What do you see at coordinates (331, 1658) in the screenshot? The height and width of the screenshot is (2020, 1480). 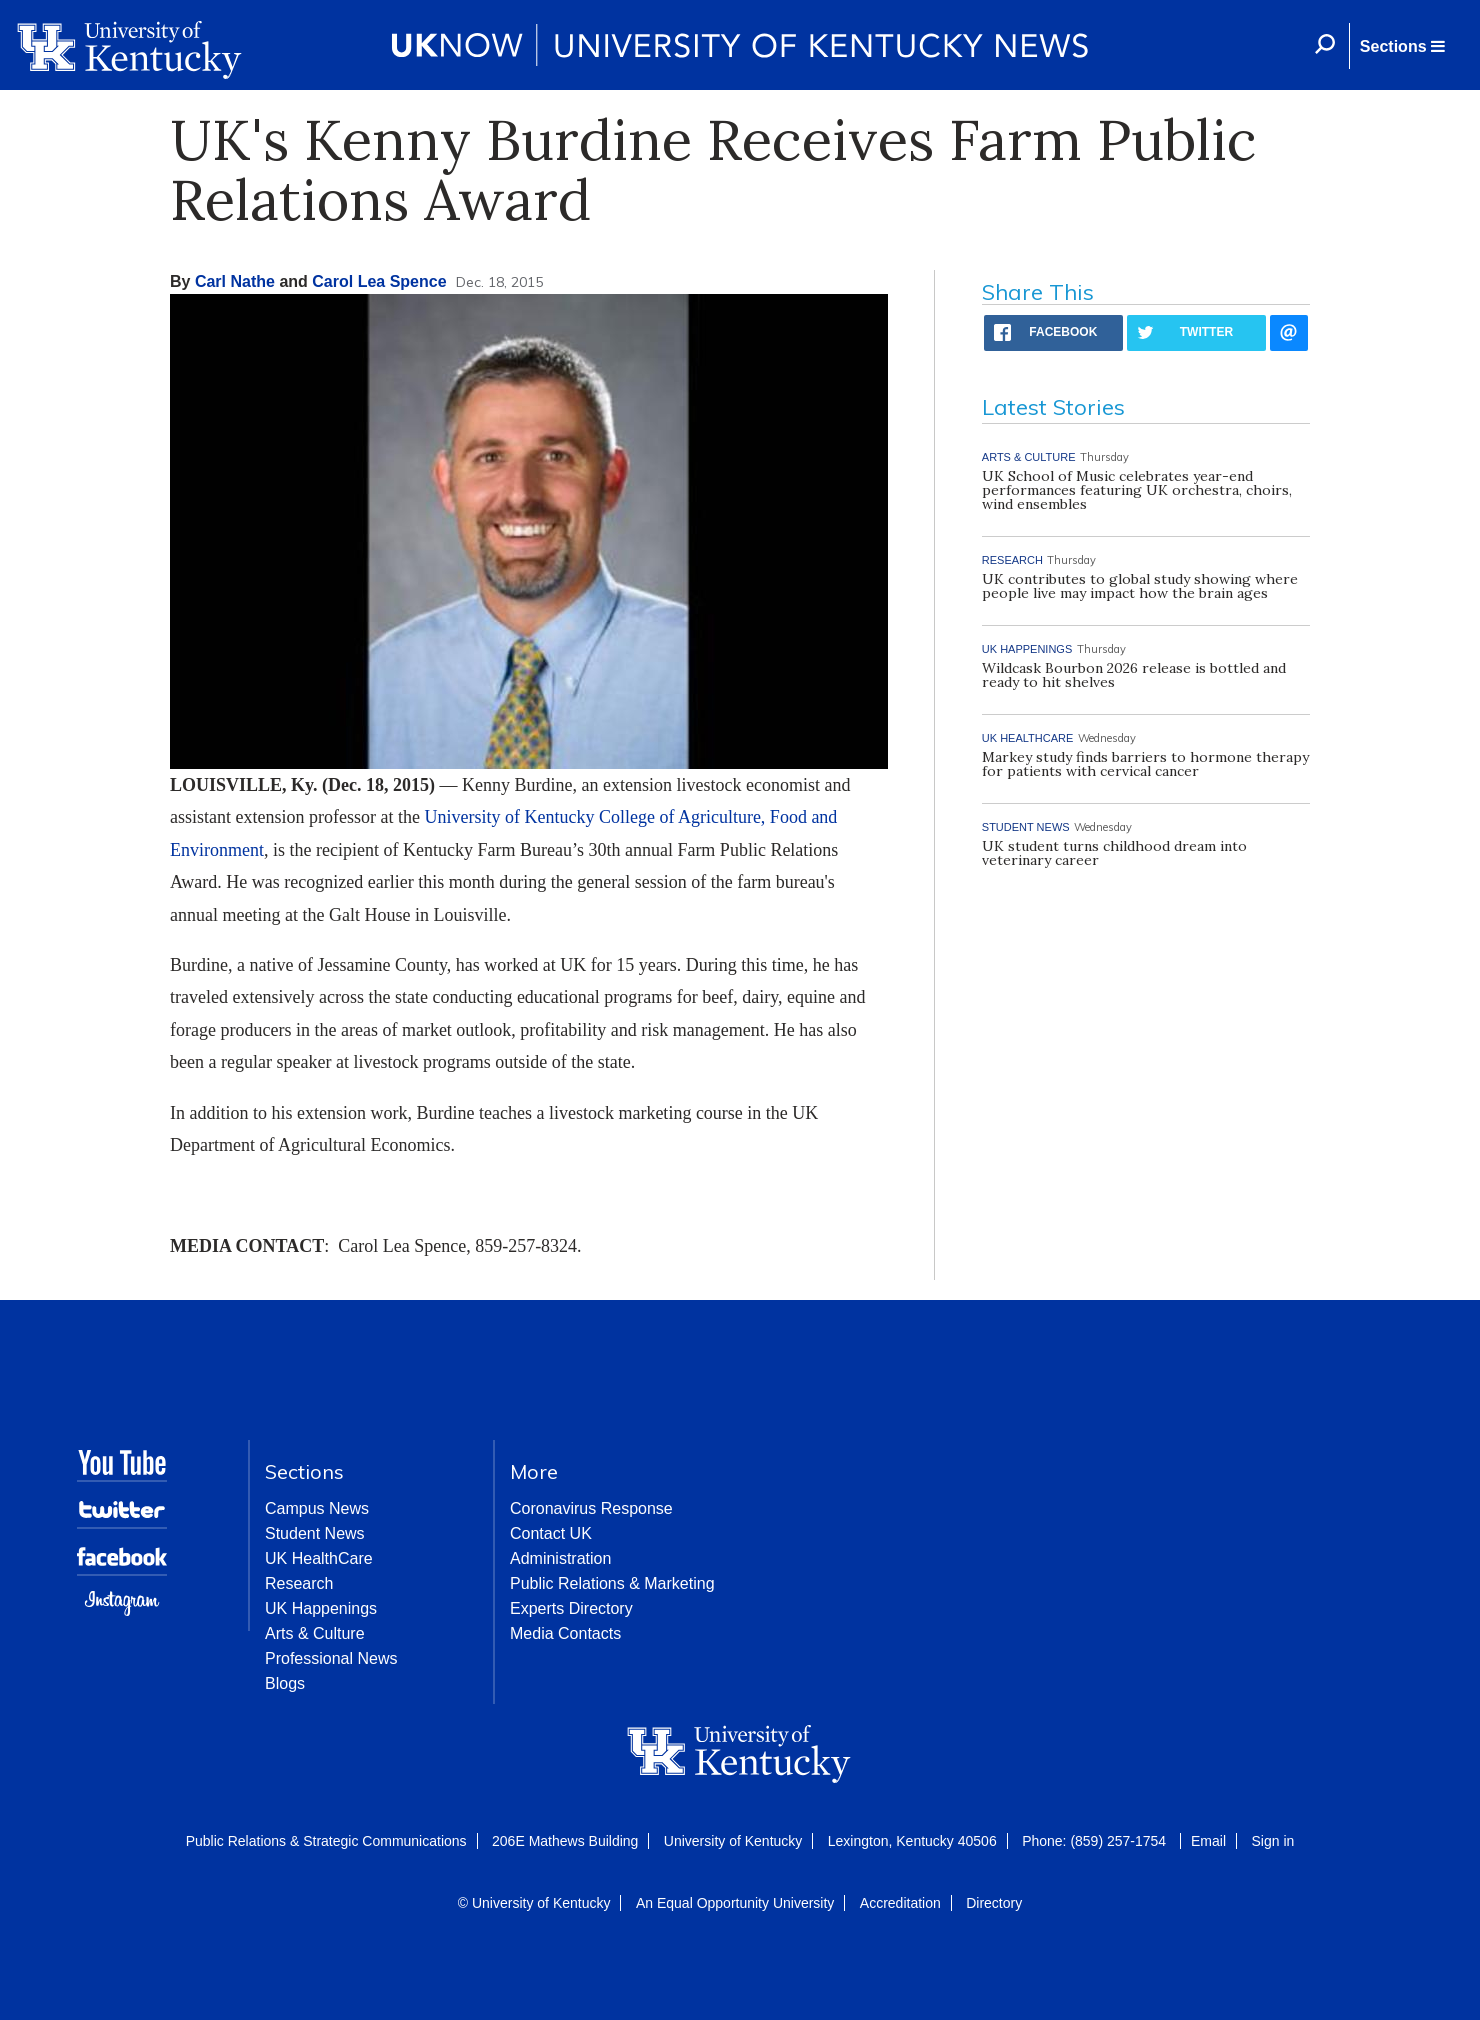 I see `Professional News` at bounding box center [331, 1658].